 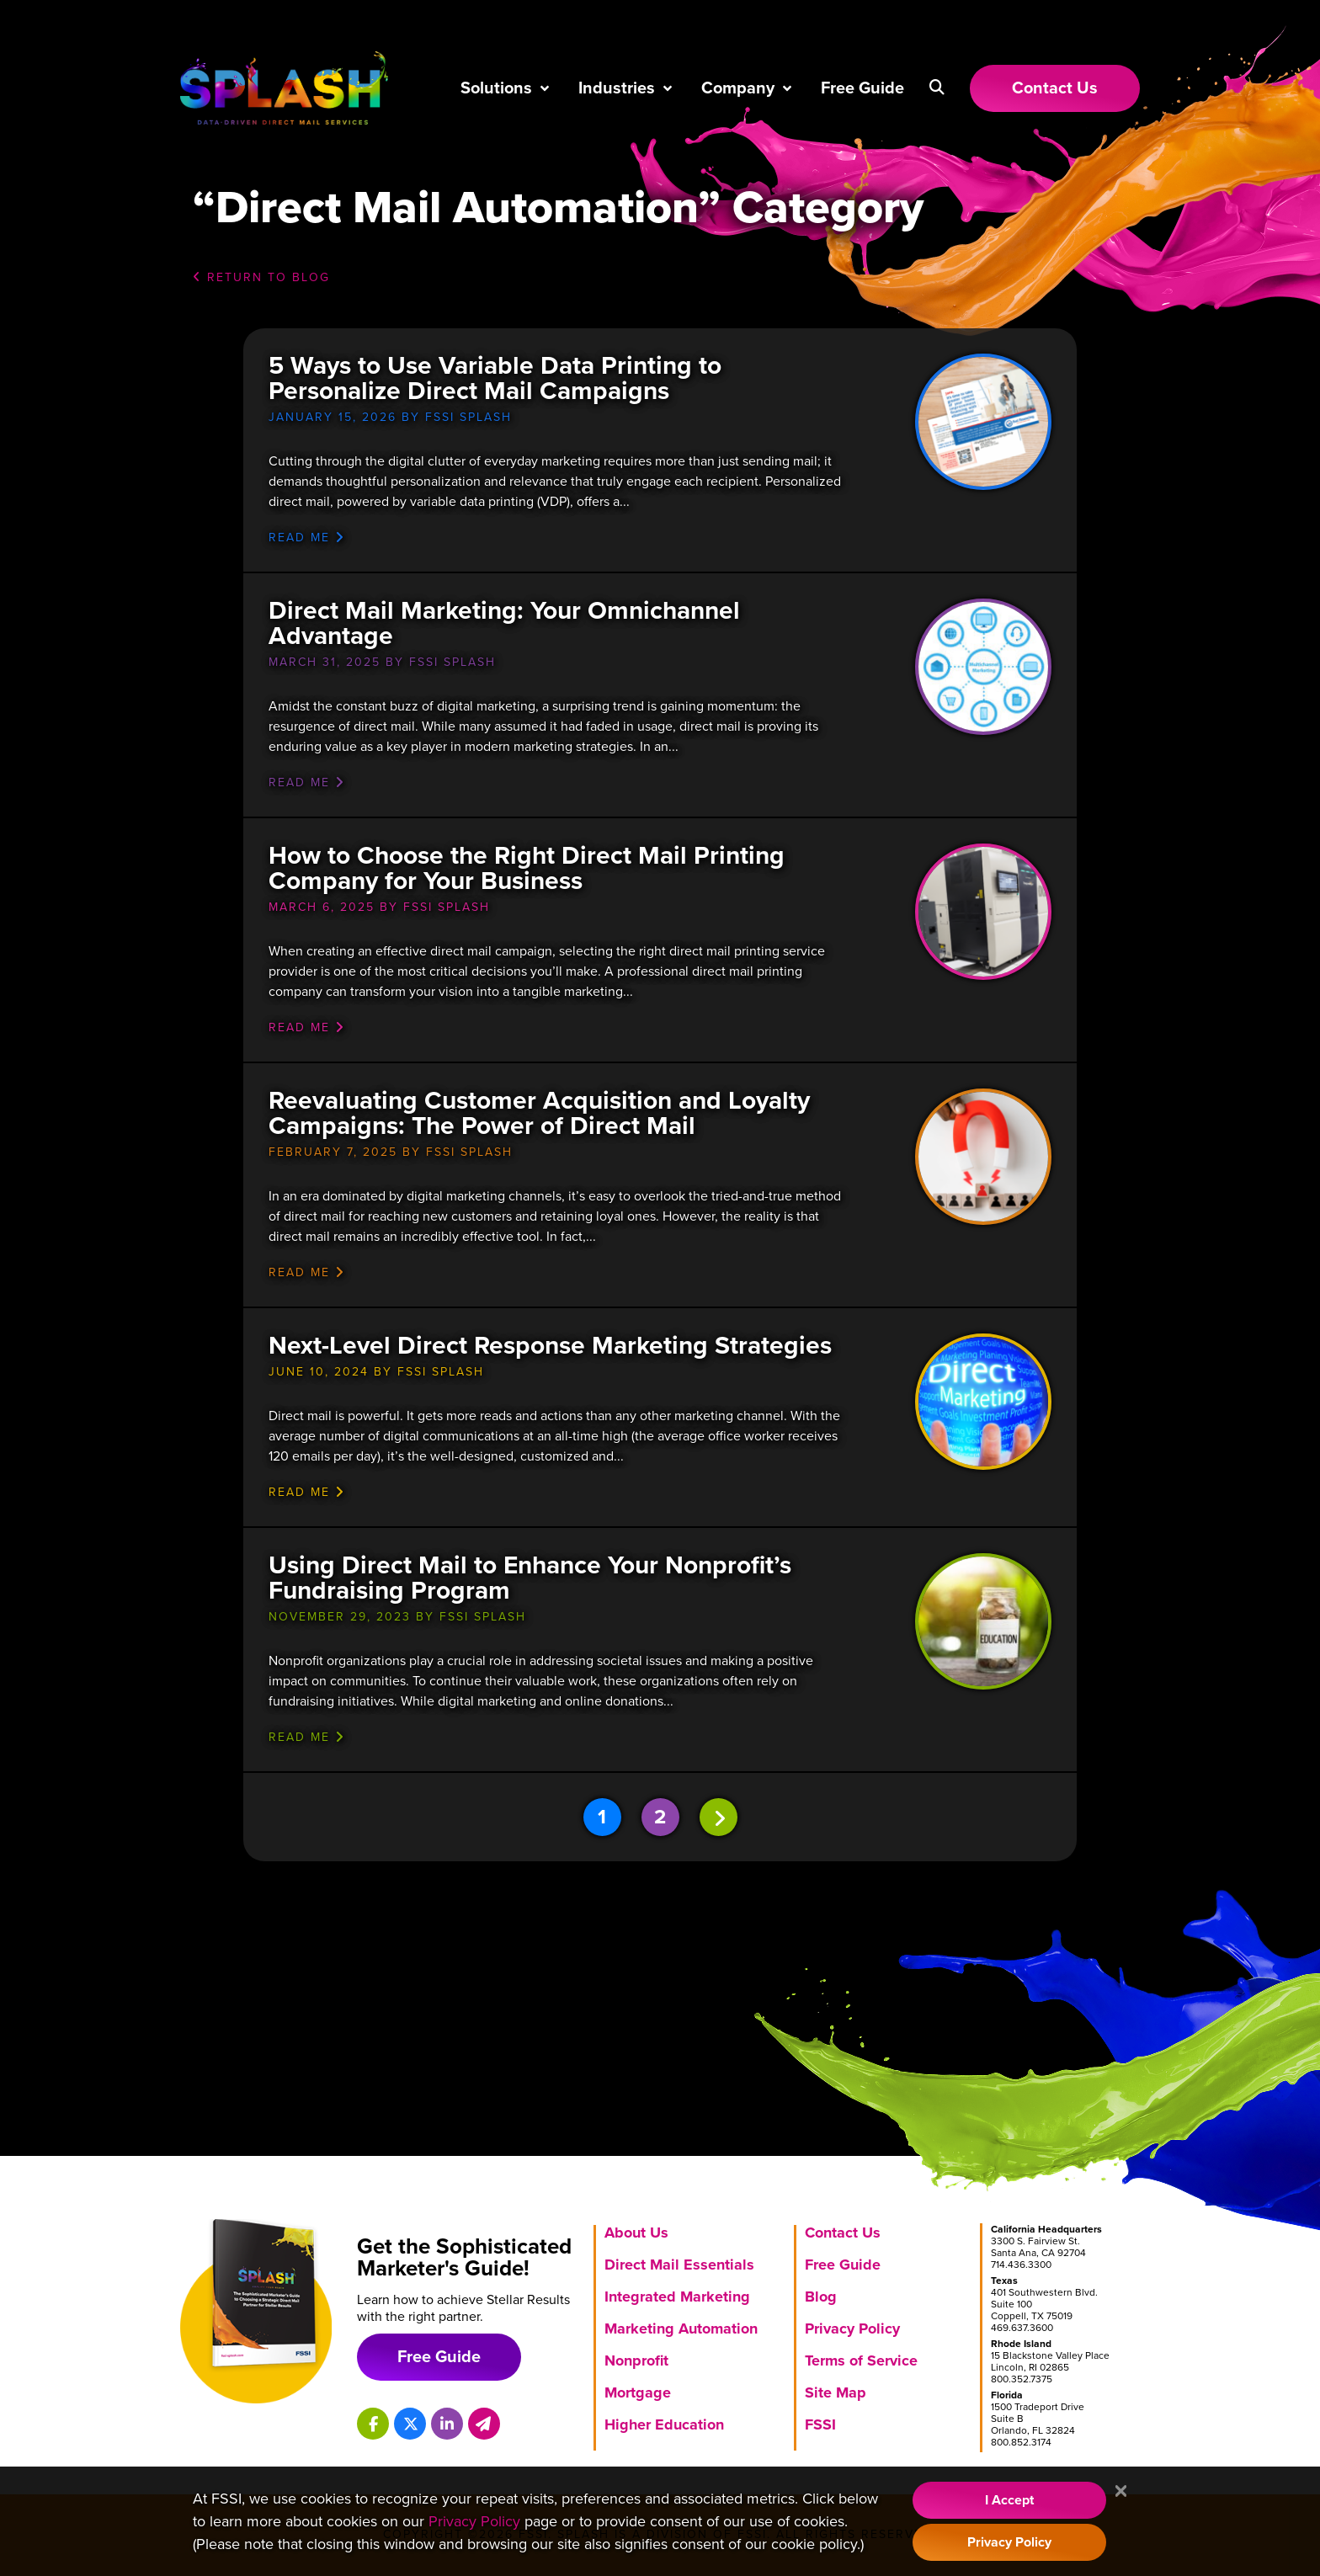 What do you see at coordinates (852, 2328) in the screenshot?
I see `Privacy Policy` at bounding box center [852, 2328].